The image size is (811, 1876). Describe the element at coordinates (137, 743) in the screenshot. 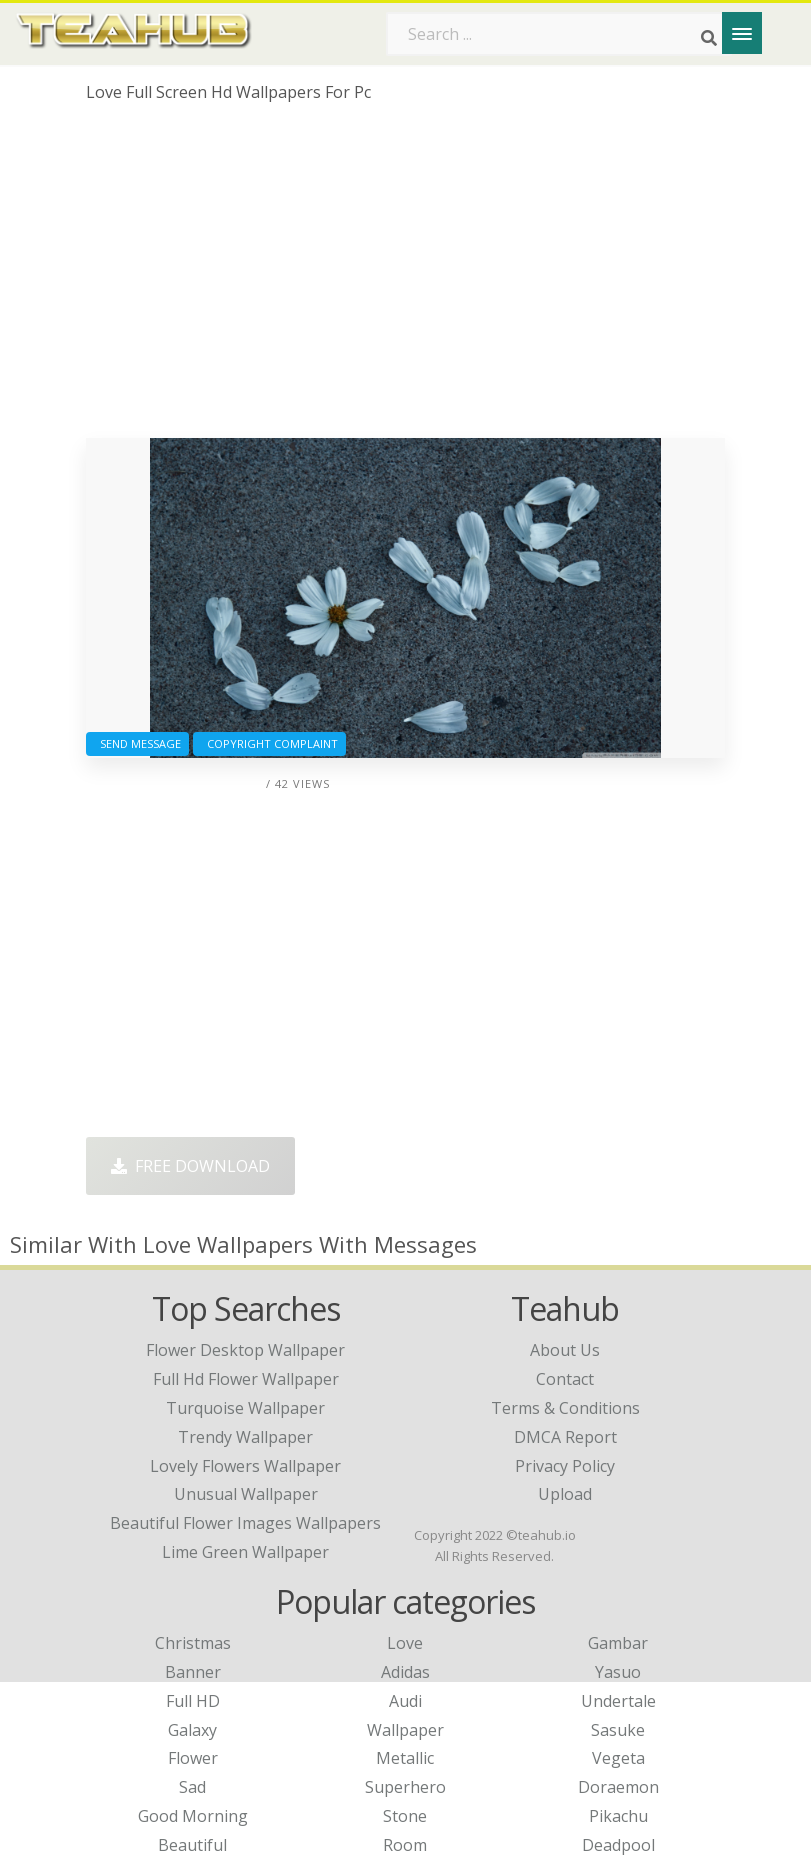

I see `Send Message` at that location.